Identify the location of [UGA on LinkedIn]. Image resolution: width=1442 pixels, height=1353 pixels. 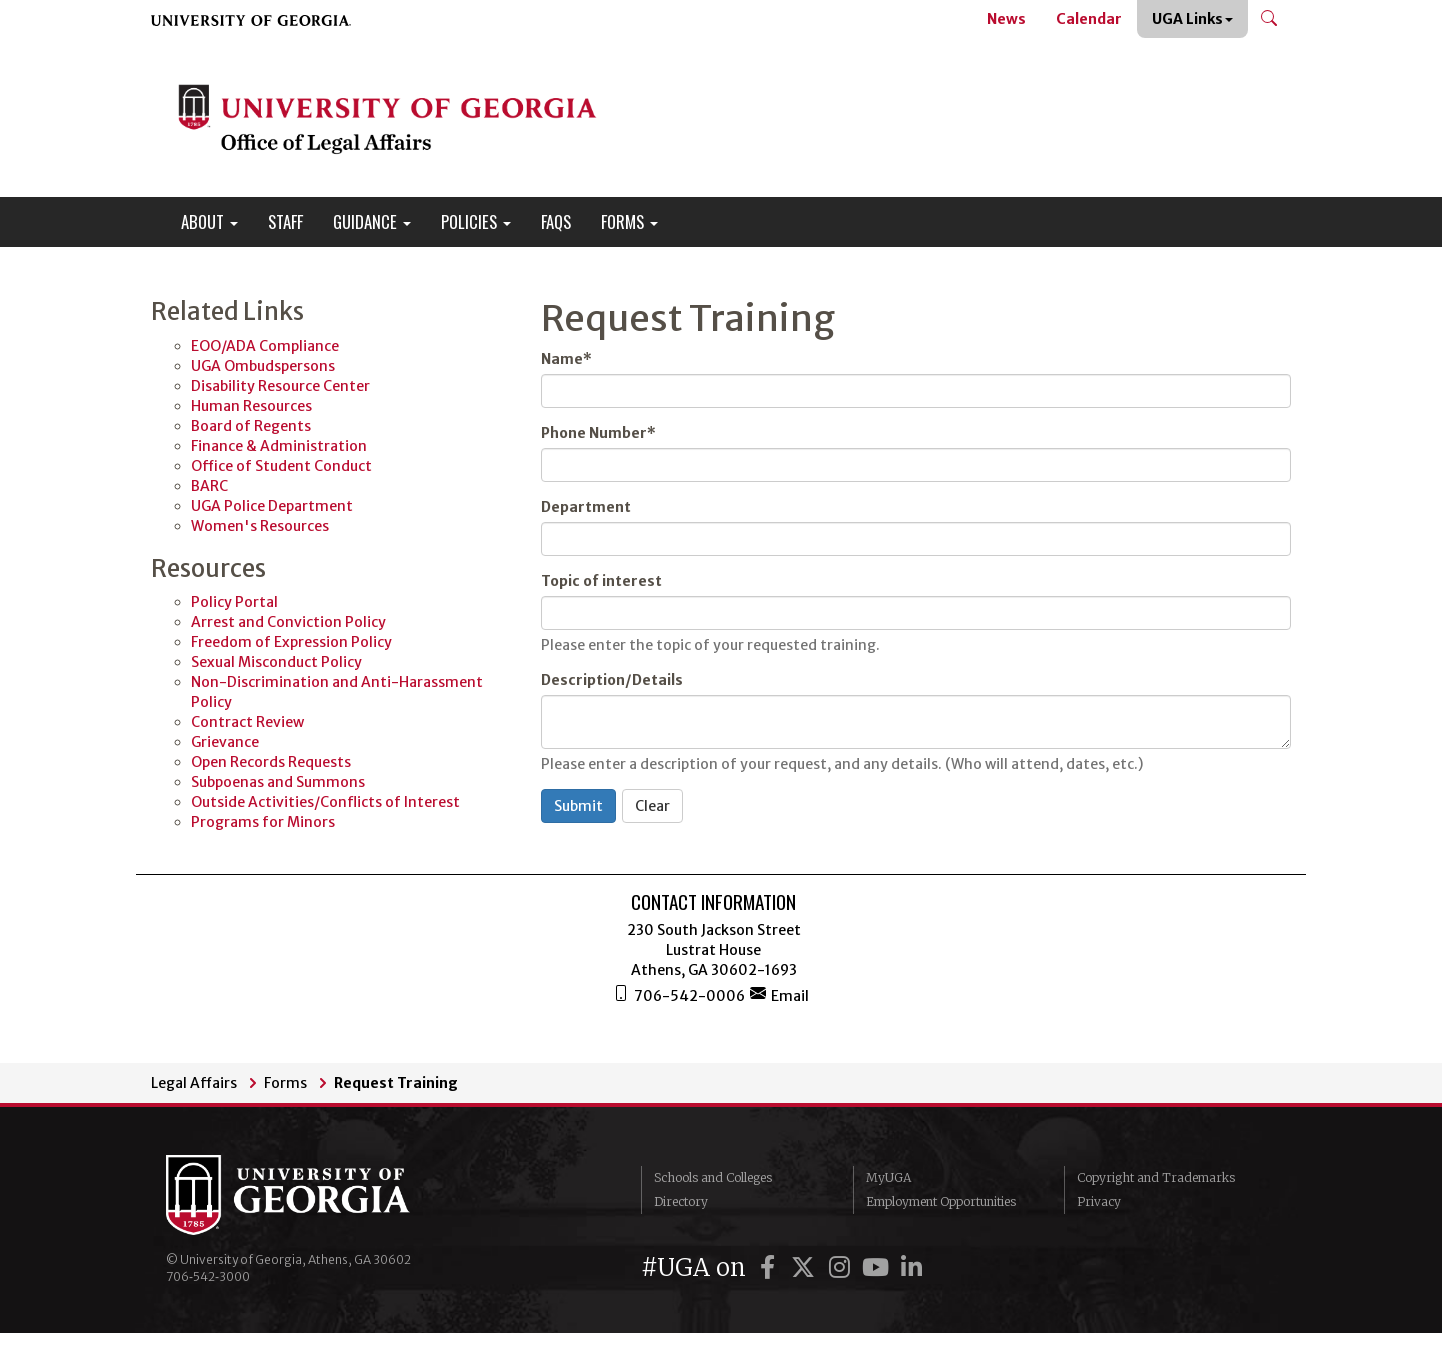
(911, 1267).